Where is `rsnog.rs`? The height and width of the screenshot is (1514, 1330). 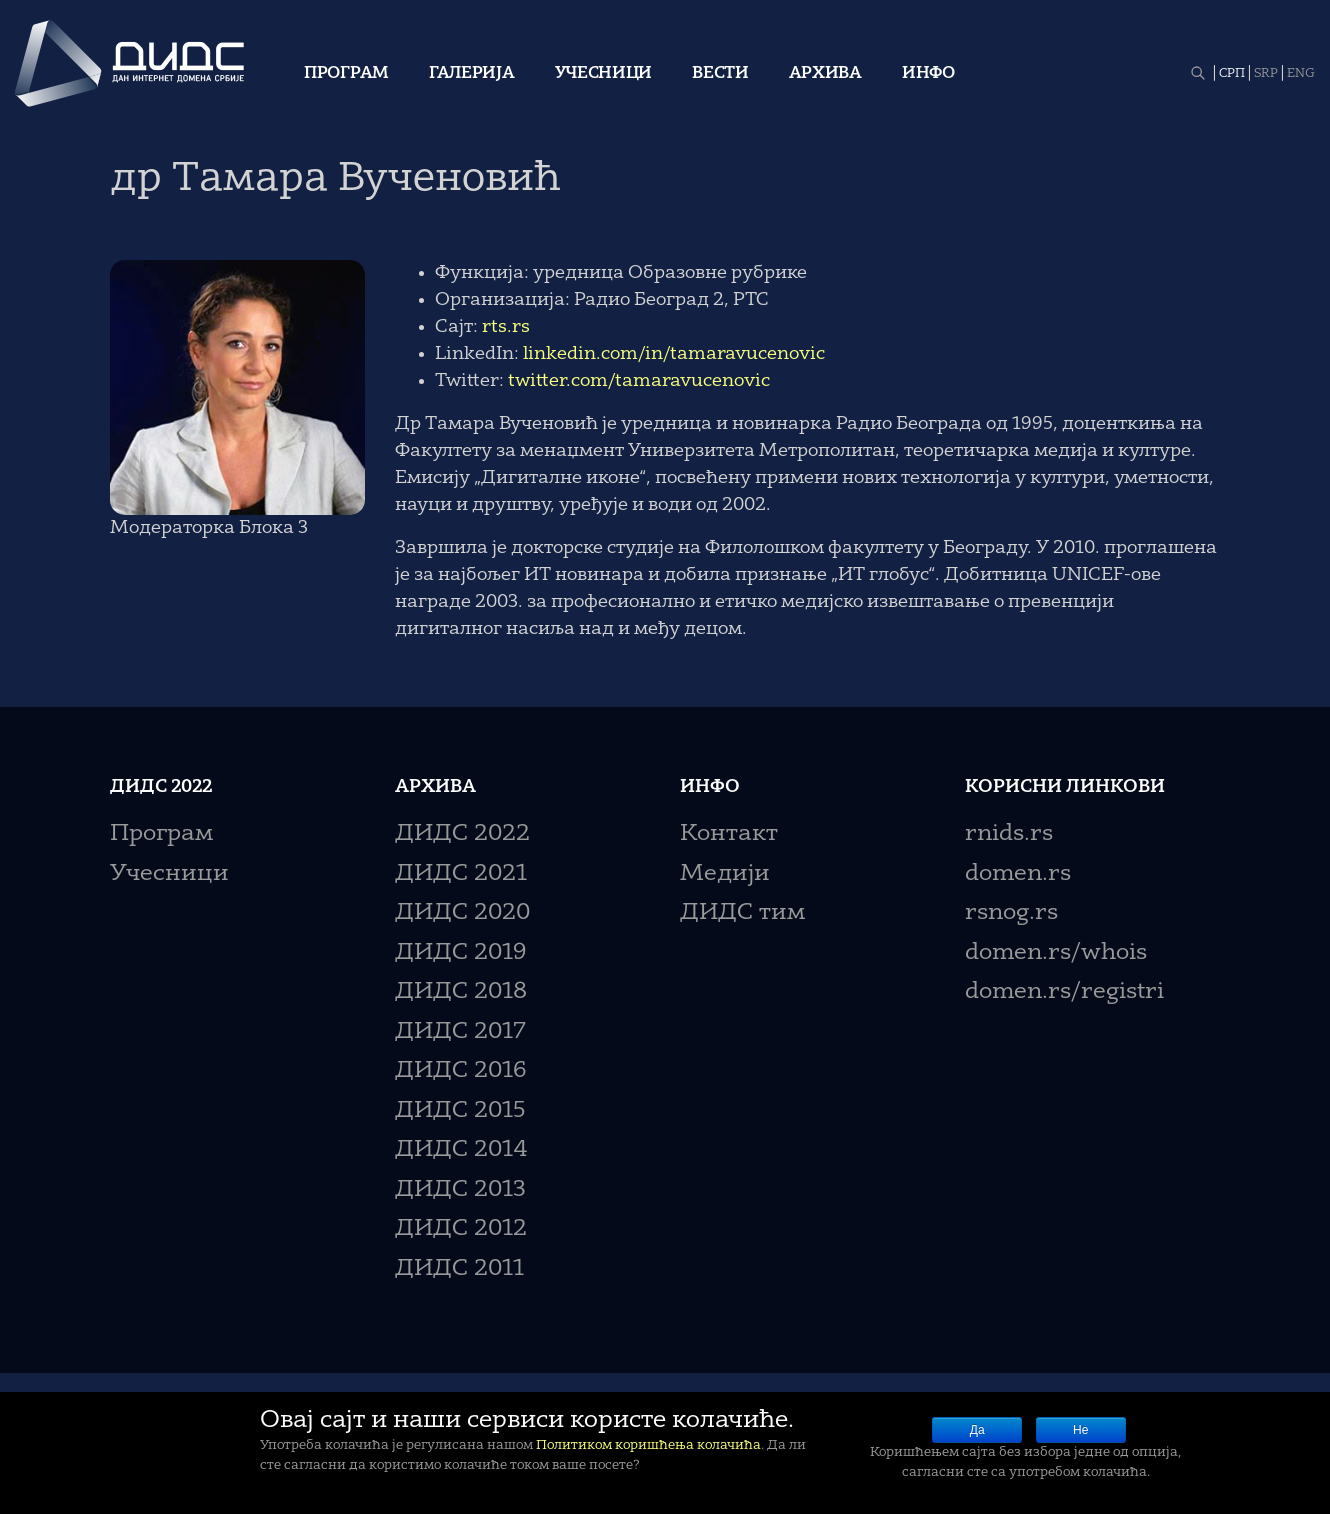
rsnog.rs is located at coordinates (1011, 913).